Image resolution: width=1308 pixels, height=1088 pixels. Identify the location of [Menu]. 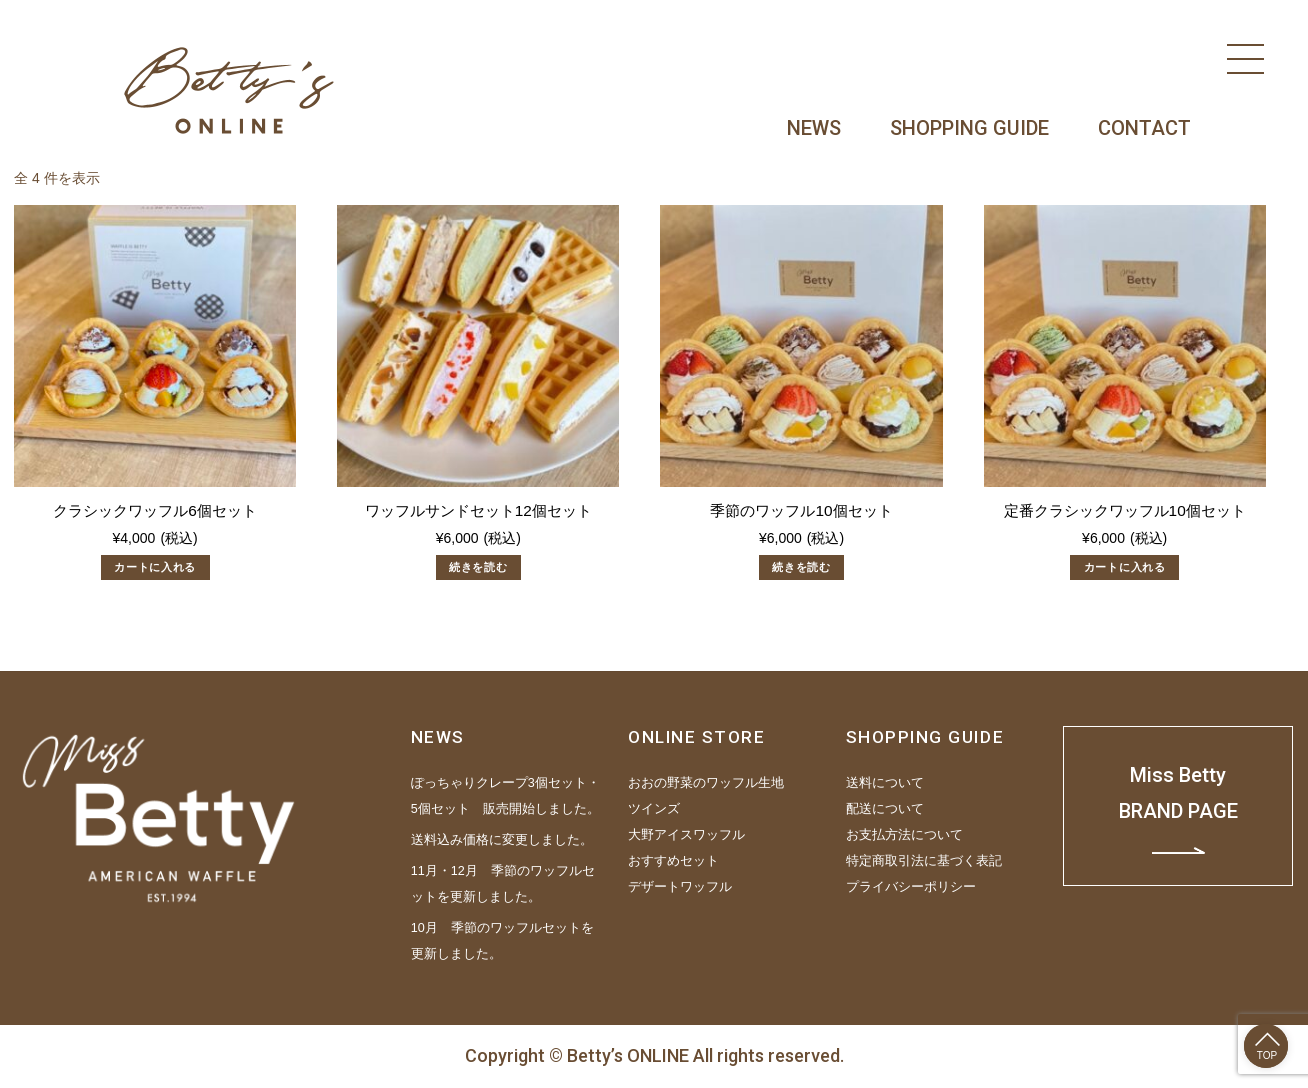
(1245, 59).